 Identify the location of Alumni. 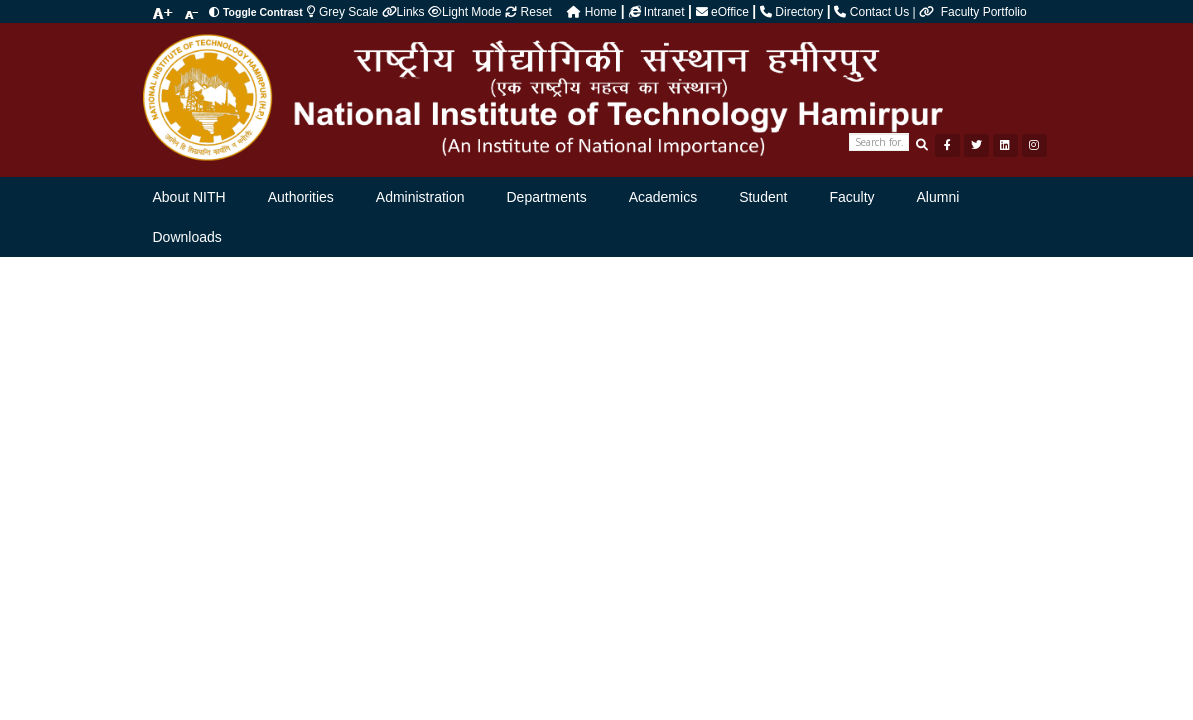
(938, 197).